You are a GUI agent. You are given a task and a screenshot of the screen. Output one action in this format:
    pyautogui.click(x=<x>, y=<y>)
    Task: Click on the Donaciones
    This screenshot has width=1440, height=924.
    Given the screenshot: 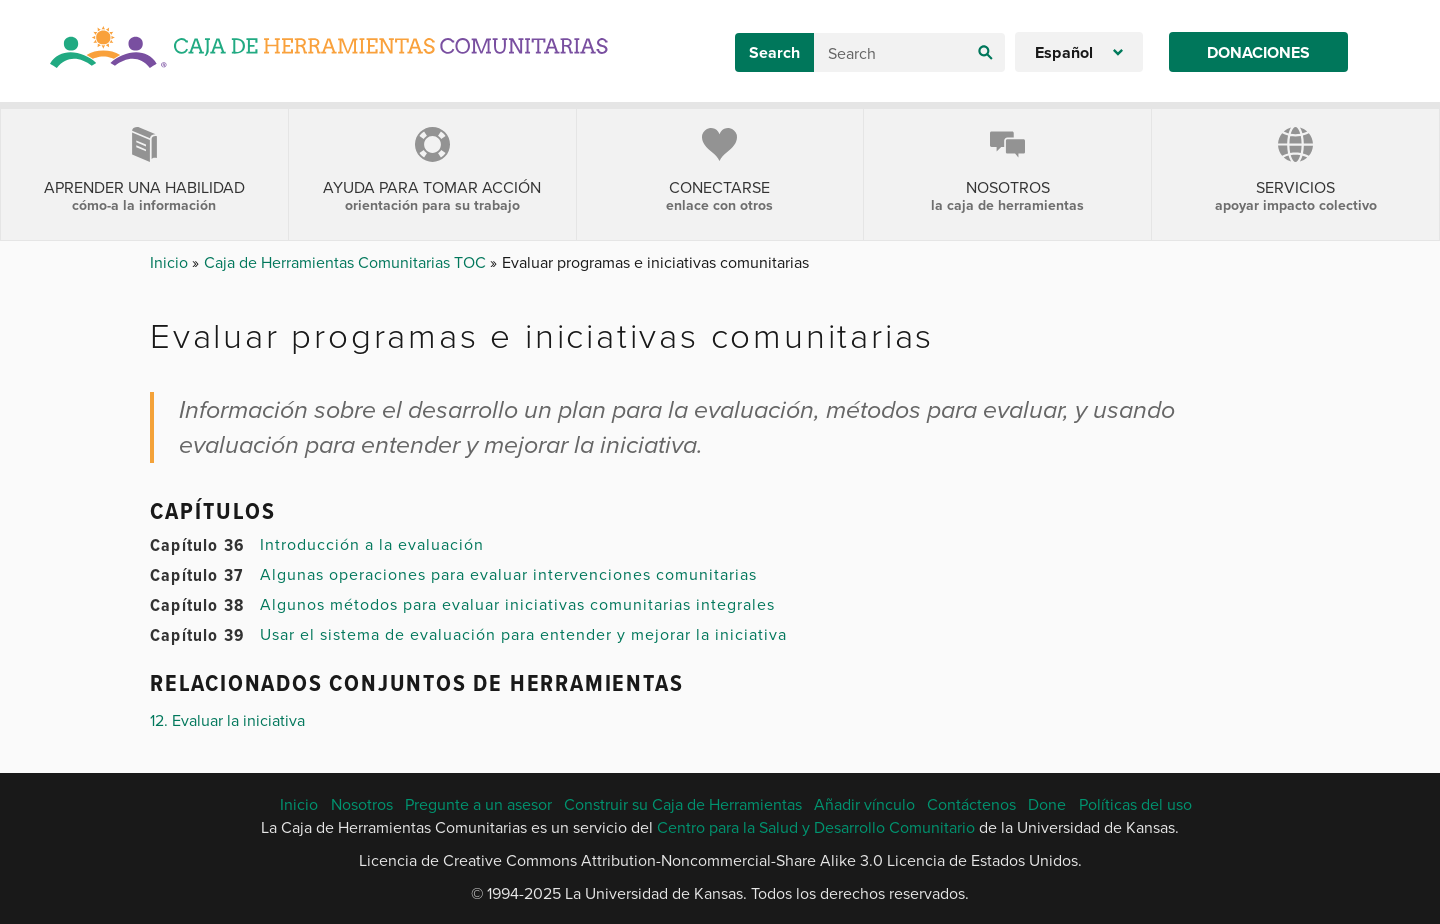 What is the action you would take?
    pyautogui.click(x=1258, y=52)
    